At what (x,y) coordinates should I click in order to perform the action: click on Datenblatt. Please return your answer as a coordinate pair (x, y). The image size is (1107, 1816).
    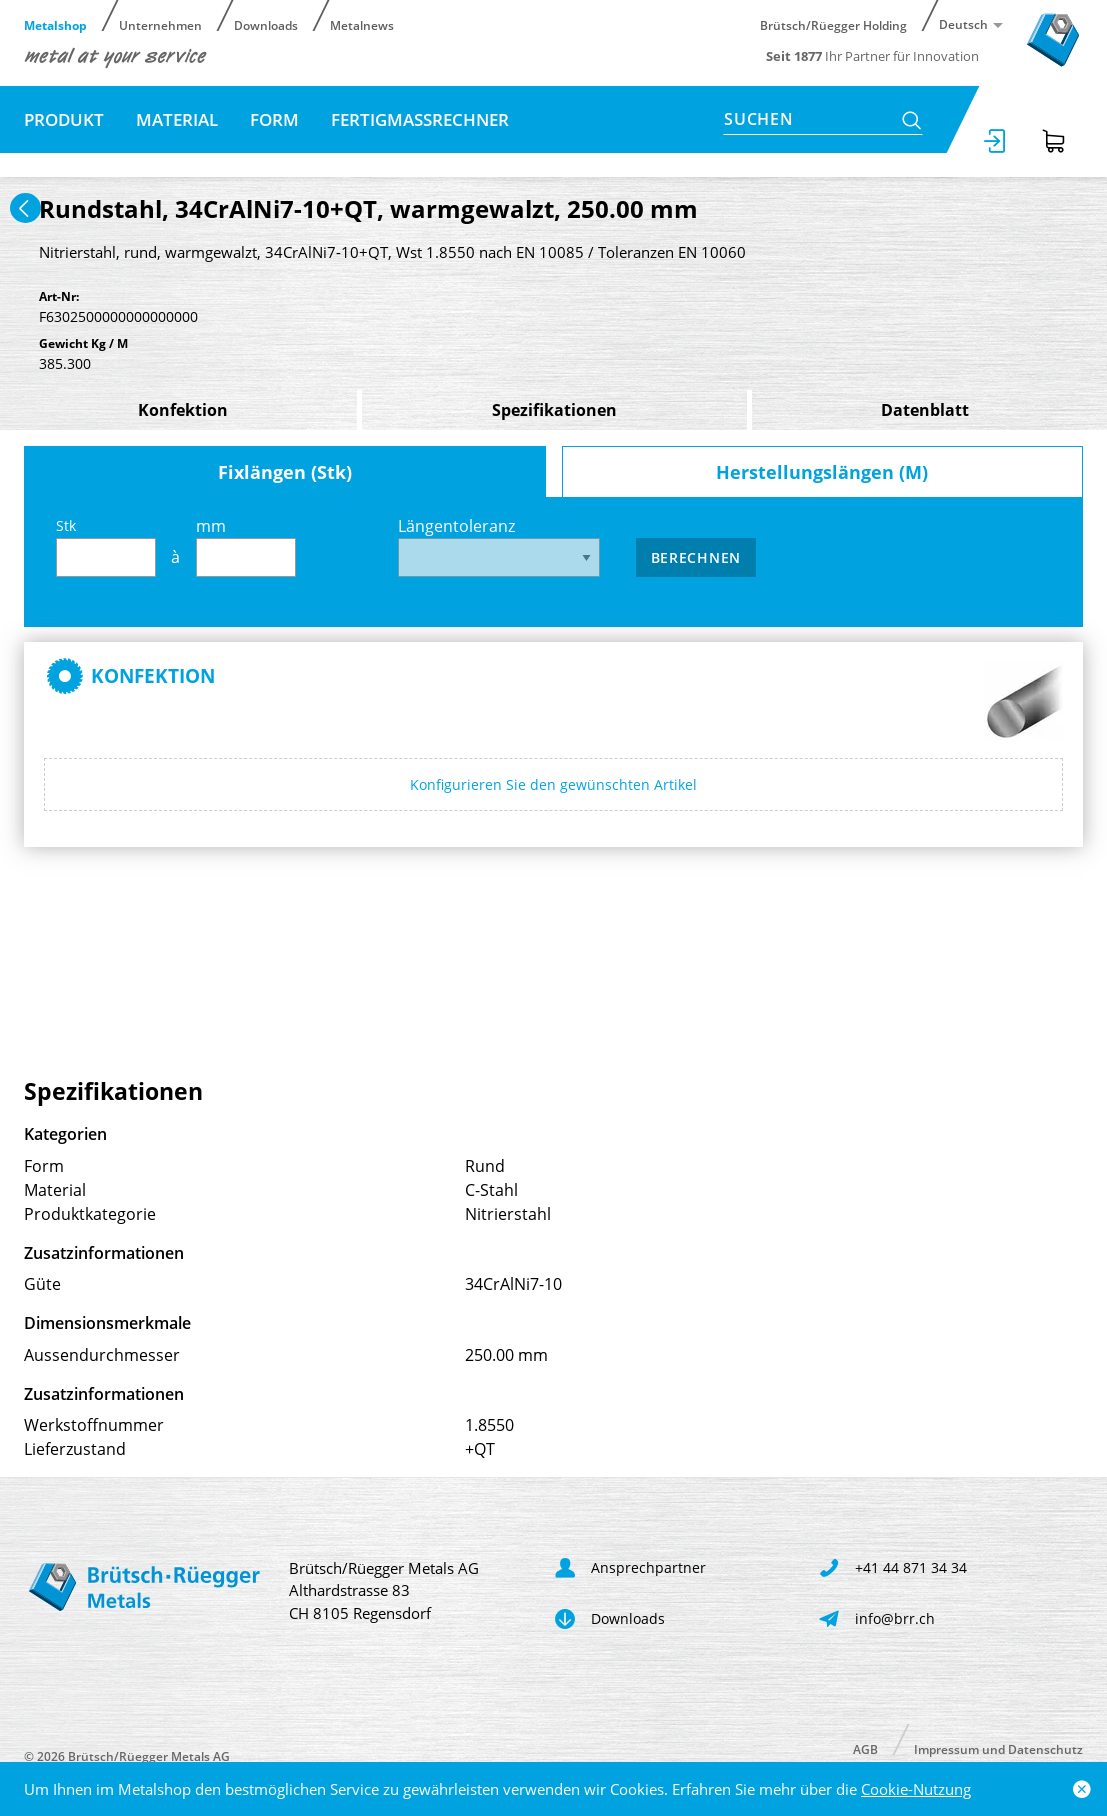
    Looking at the image, I should click on (925, 410).